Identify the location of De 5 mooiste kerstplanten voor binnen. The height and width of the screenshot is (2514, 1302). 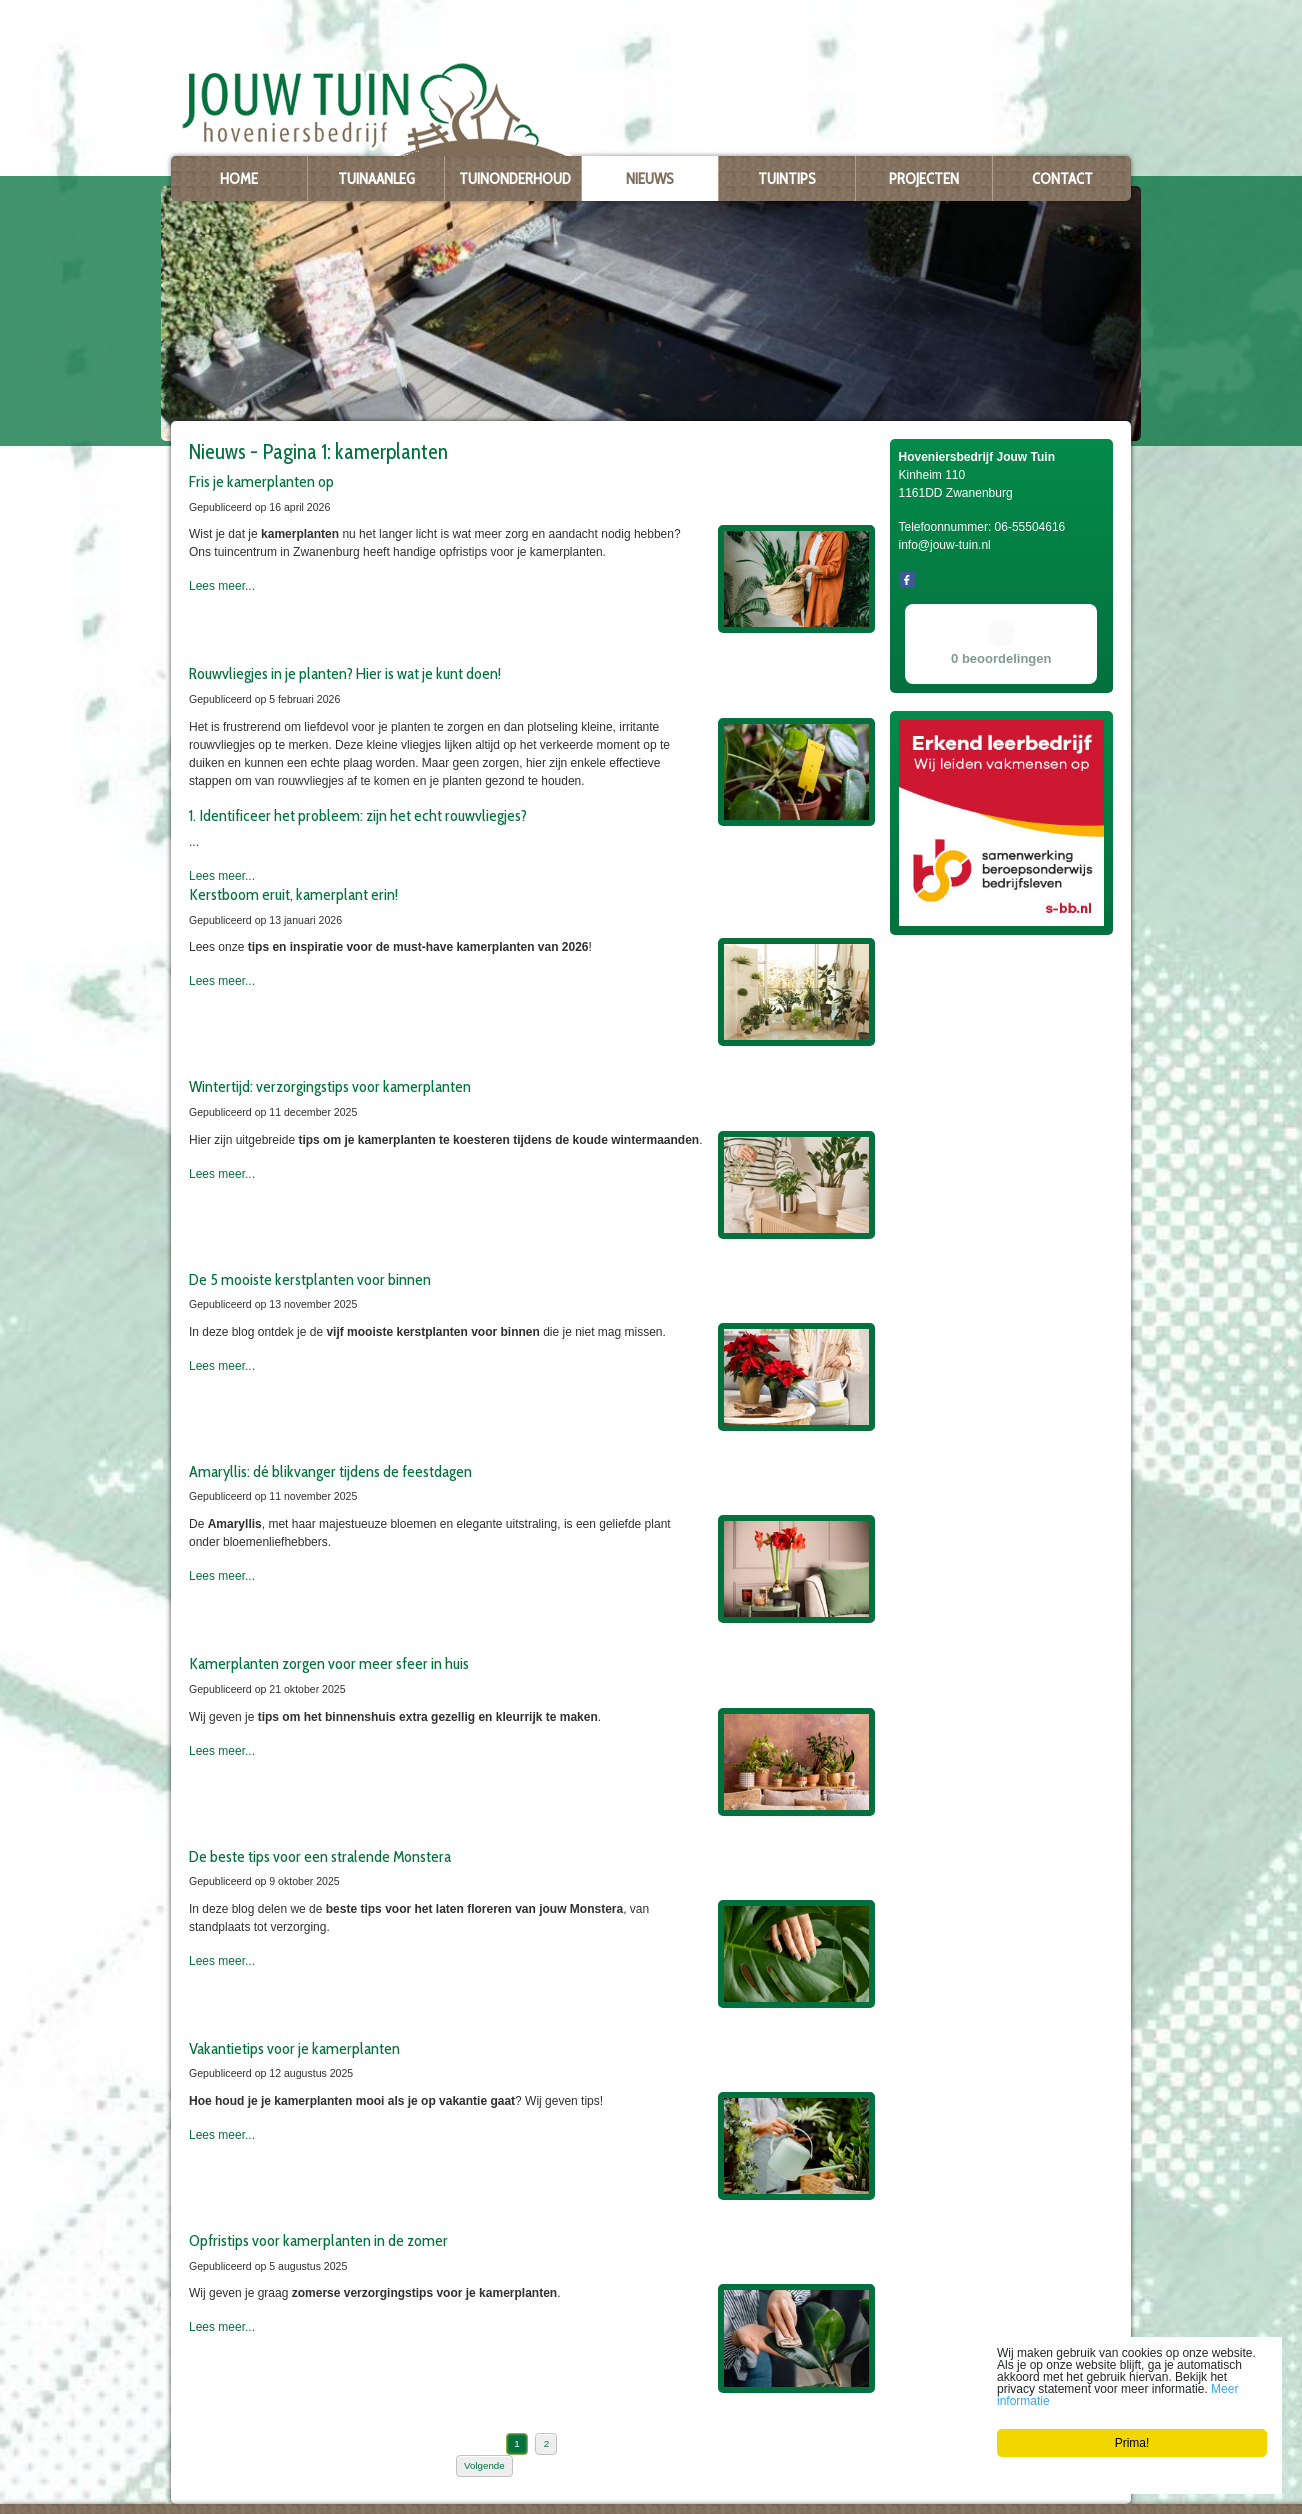
(310, 1279).